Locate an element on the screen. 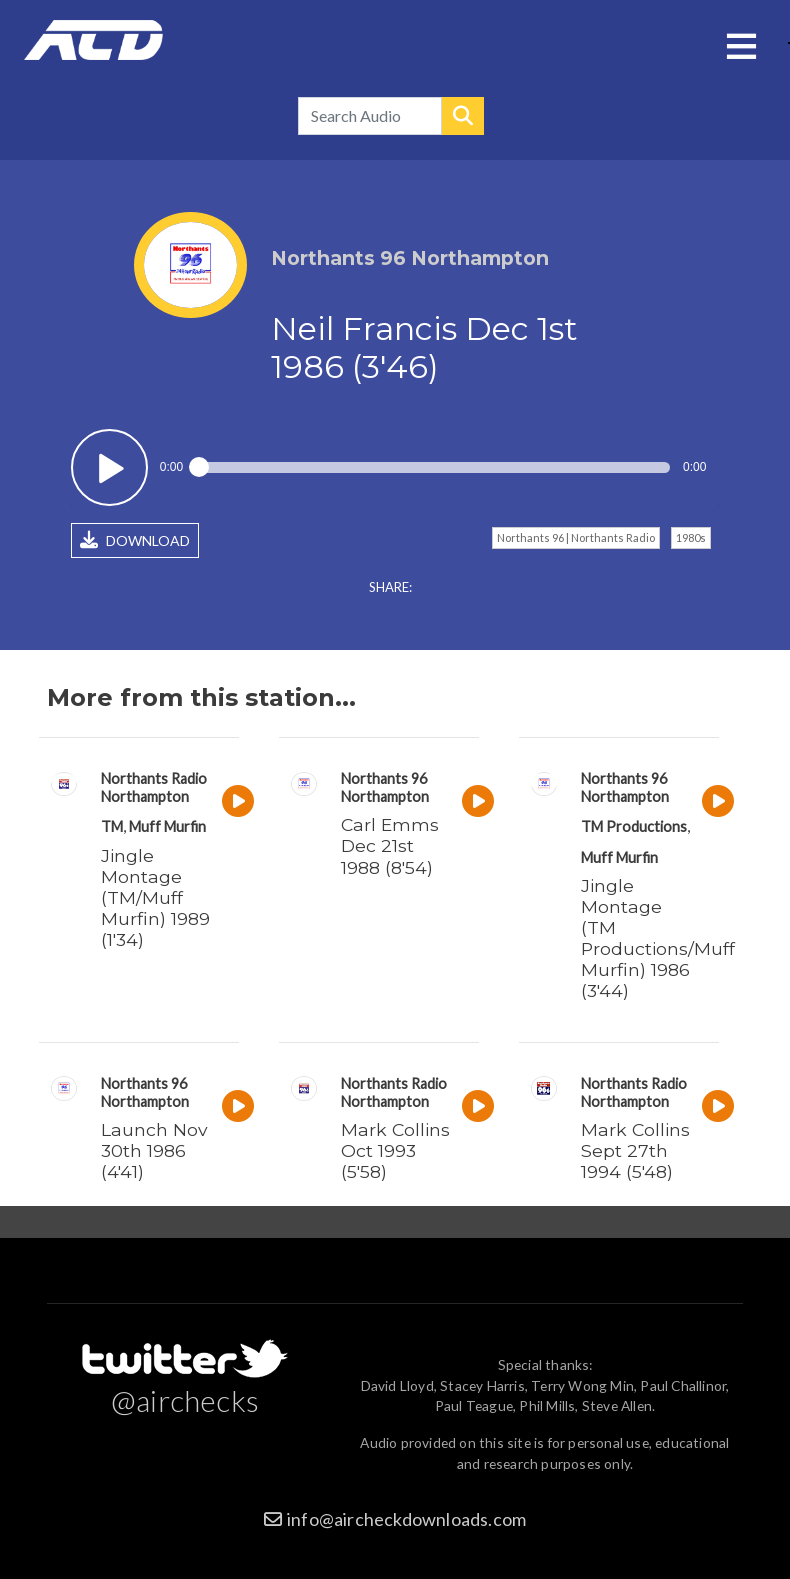 This screenshot has height=1579, width=790. Launch Nov 30th 1986 (4'41) is located at coordinates (154, 1150).